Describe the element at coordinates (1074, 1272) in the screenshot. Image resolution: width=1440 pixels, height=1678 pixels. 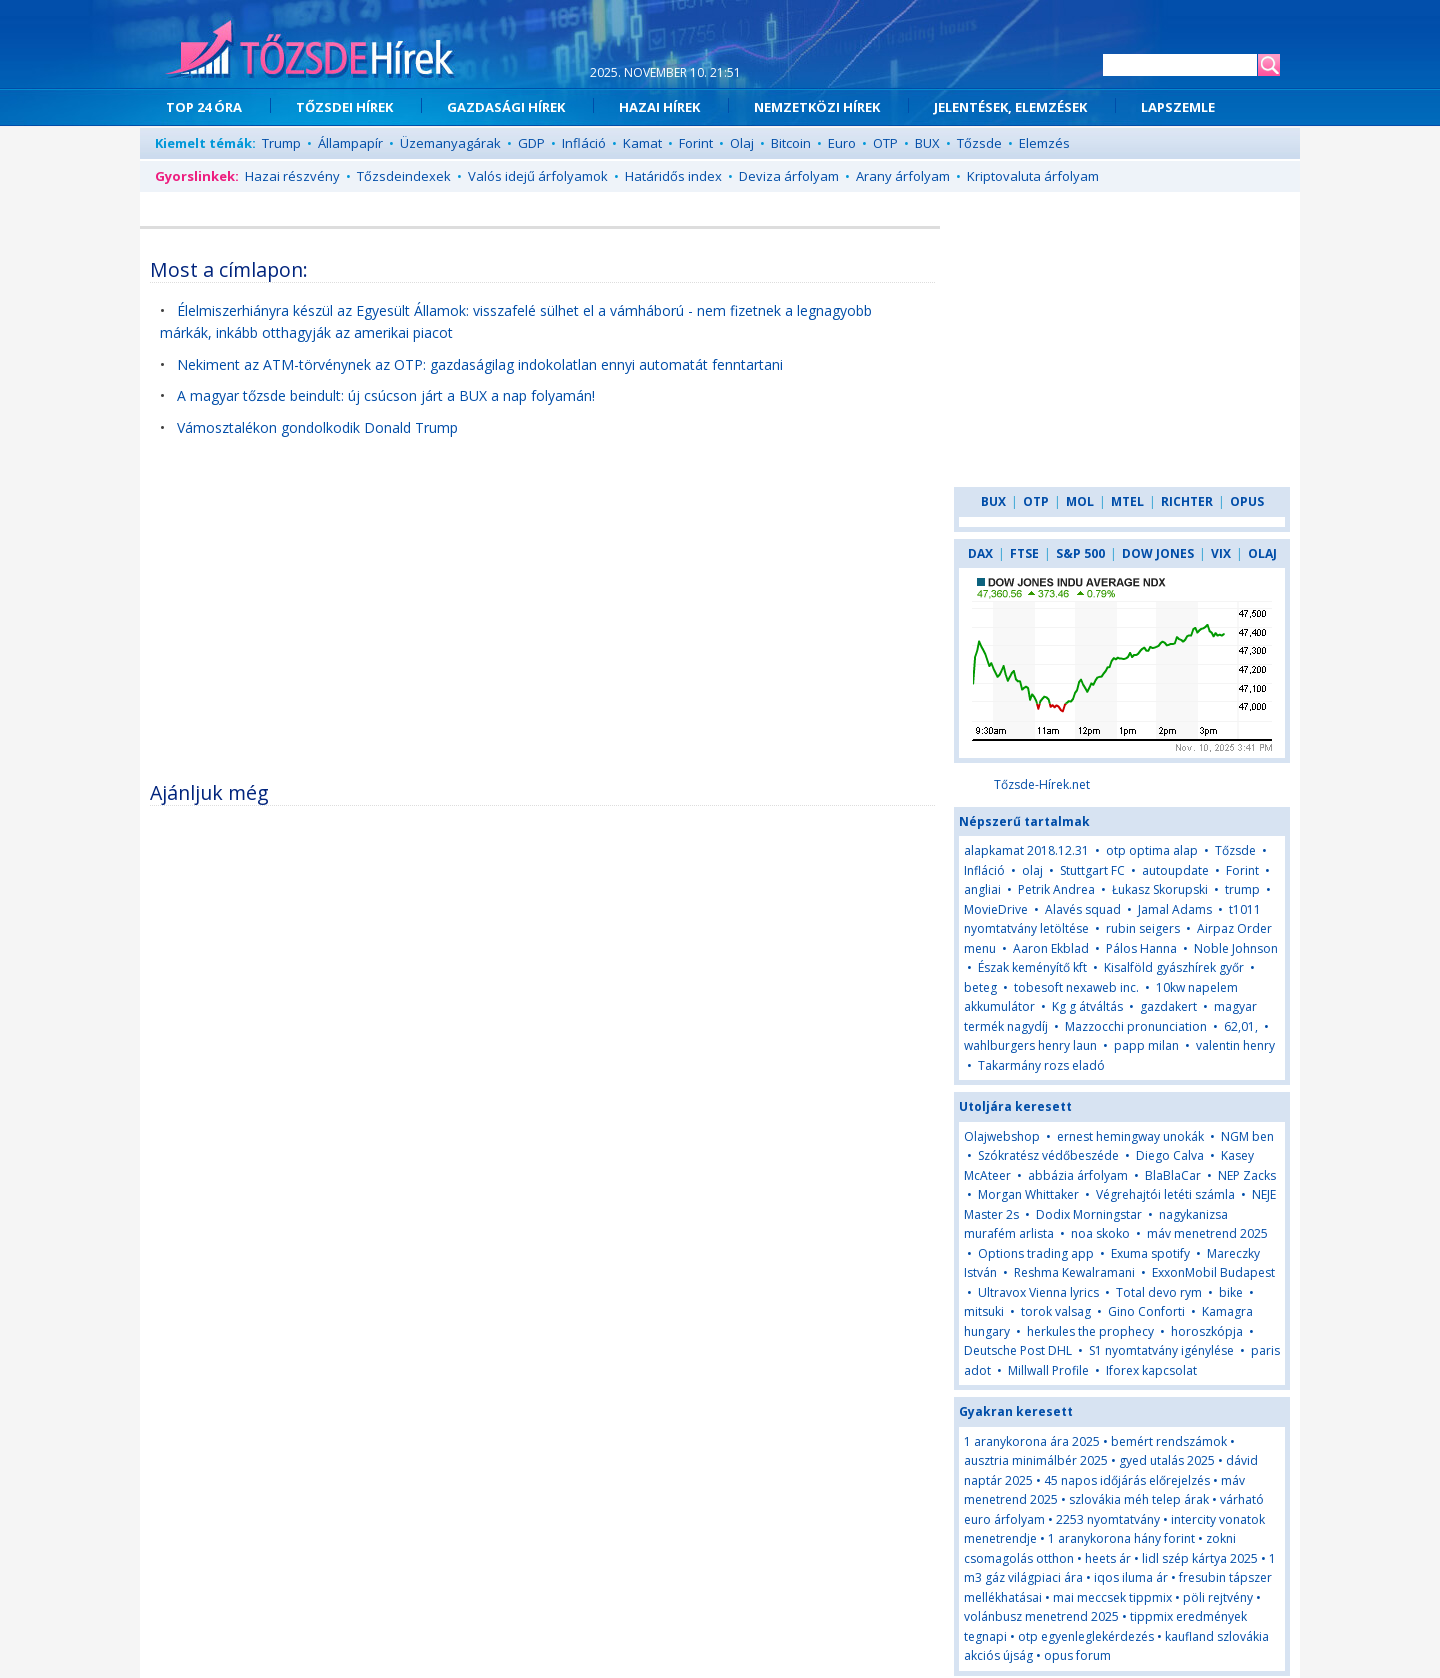
I see `Reshma Kewalramani` at that location.